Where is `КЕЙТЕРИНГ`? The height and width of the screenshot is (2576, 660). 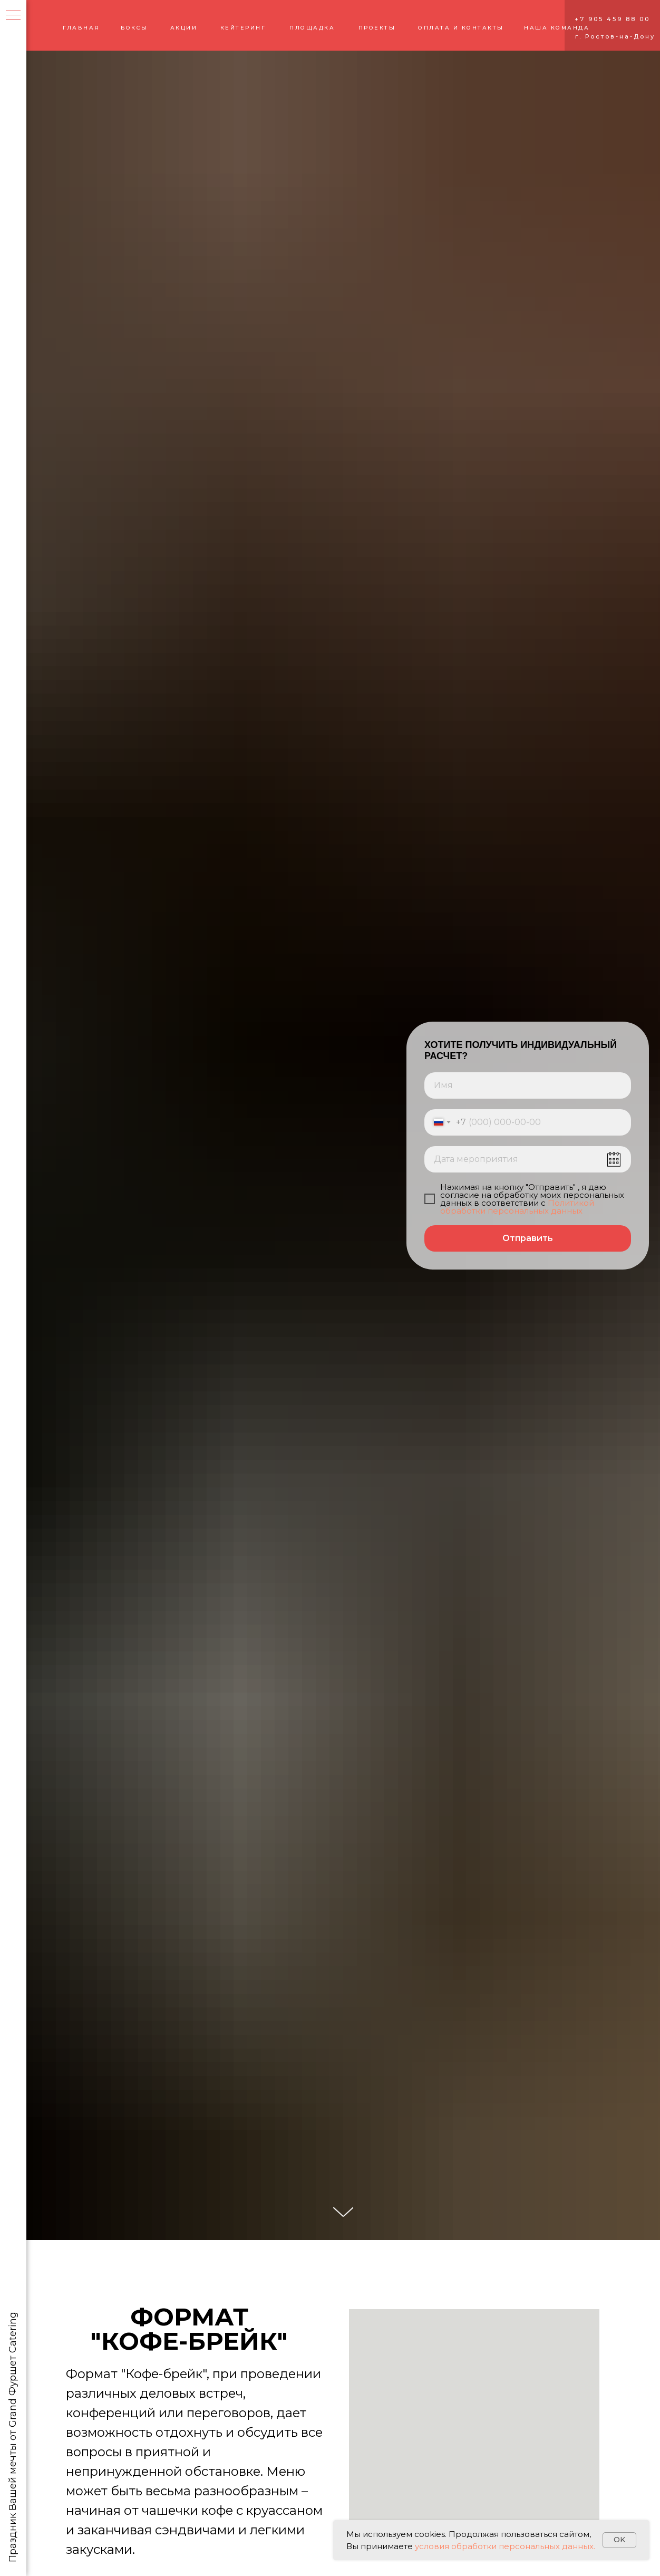
КЕЙТЕРИНГ is located at coordinates (243, 27).